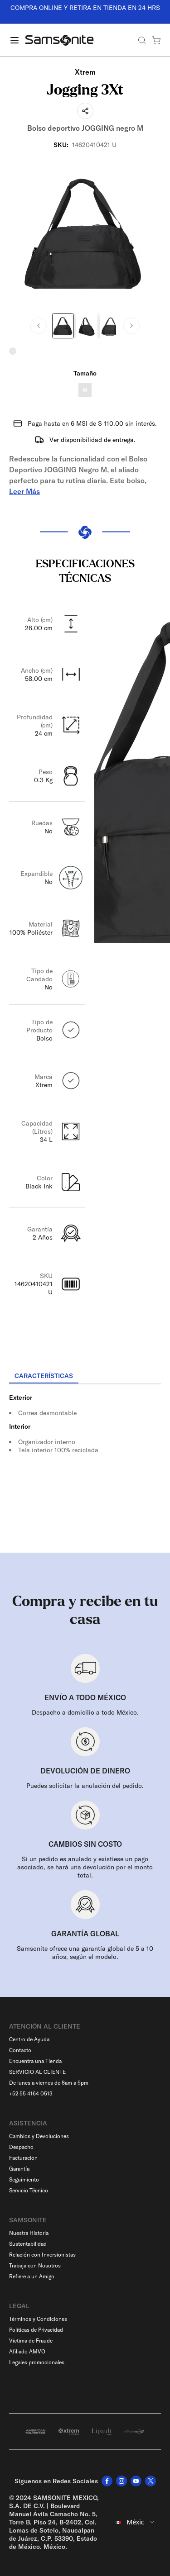 This screenshot has height=2576, width=170. What do you see at coordinates (85, 1465) in the screenshot?
I see `[tabpanel]` at bounding box center [85, 1465].